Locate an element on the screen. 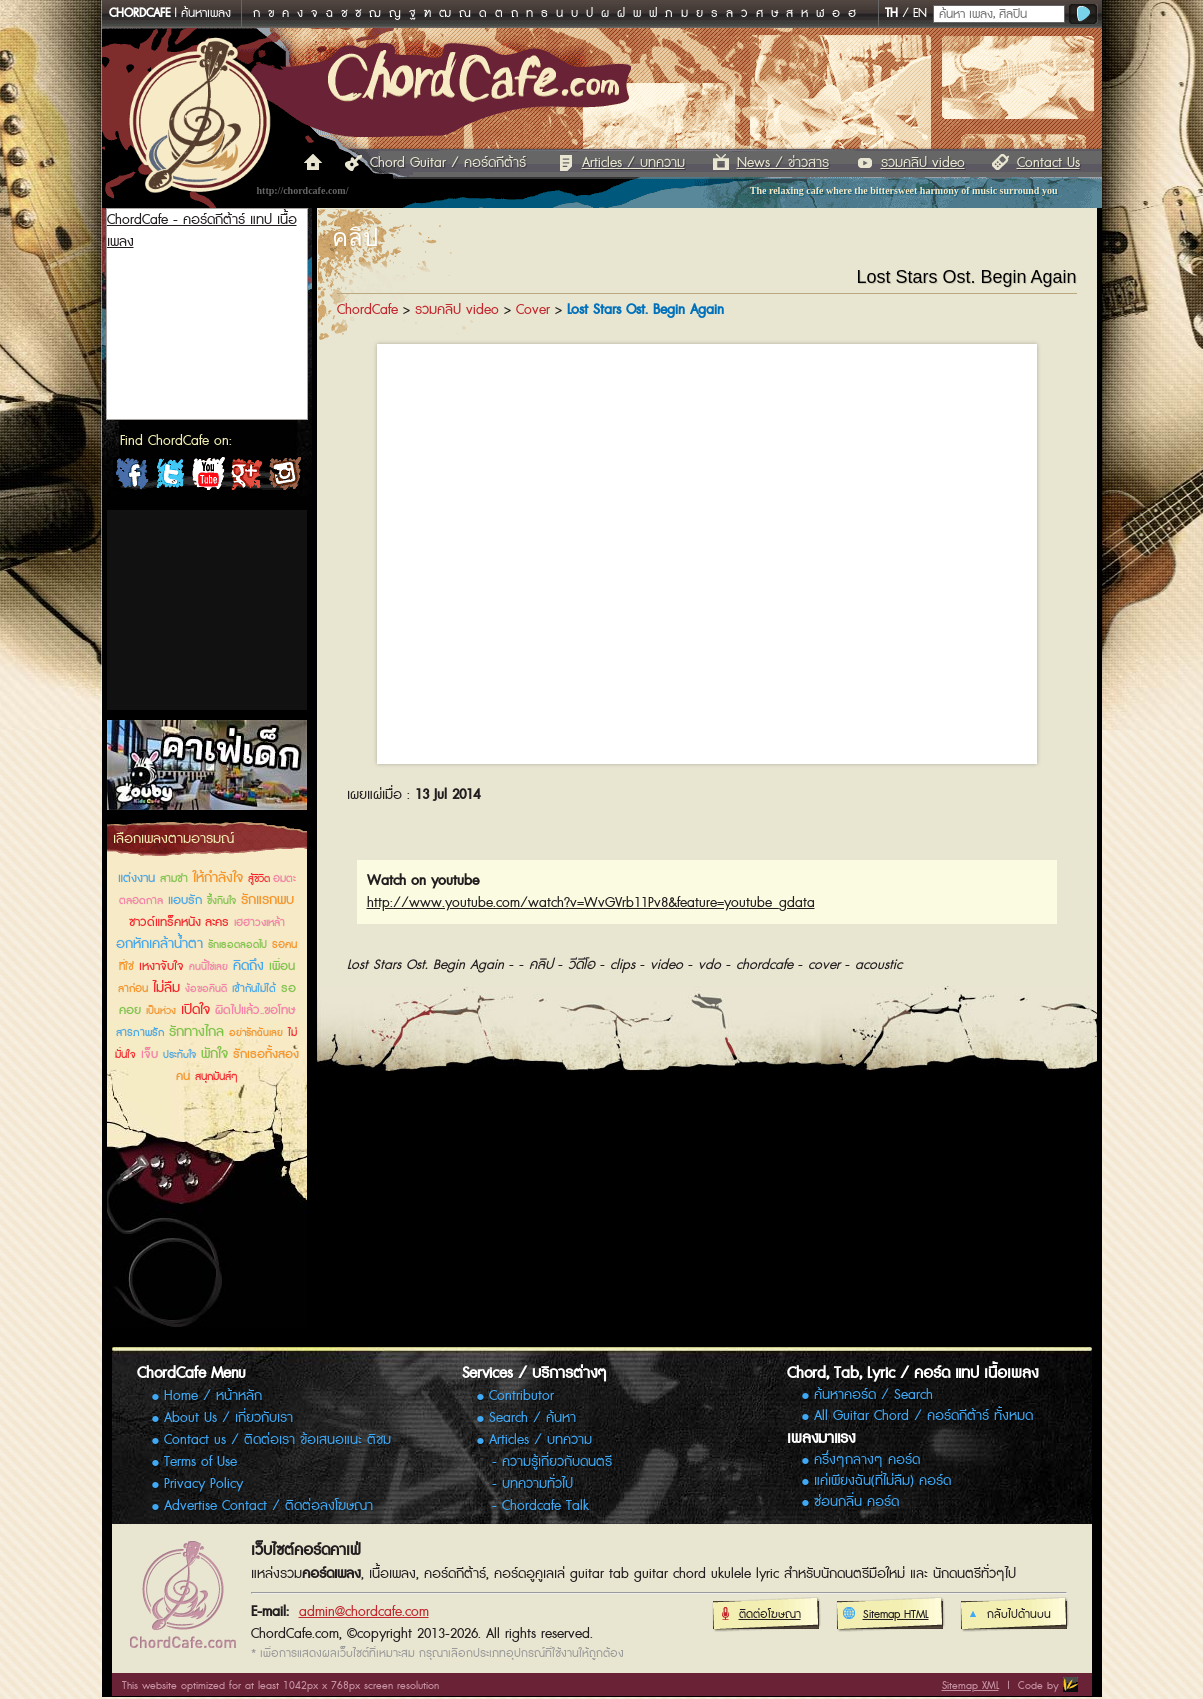  ChordCafe Google+ is located at coordinates (246, 478).